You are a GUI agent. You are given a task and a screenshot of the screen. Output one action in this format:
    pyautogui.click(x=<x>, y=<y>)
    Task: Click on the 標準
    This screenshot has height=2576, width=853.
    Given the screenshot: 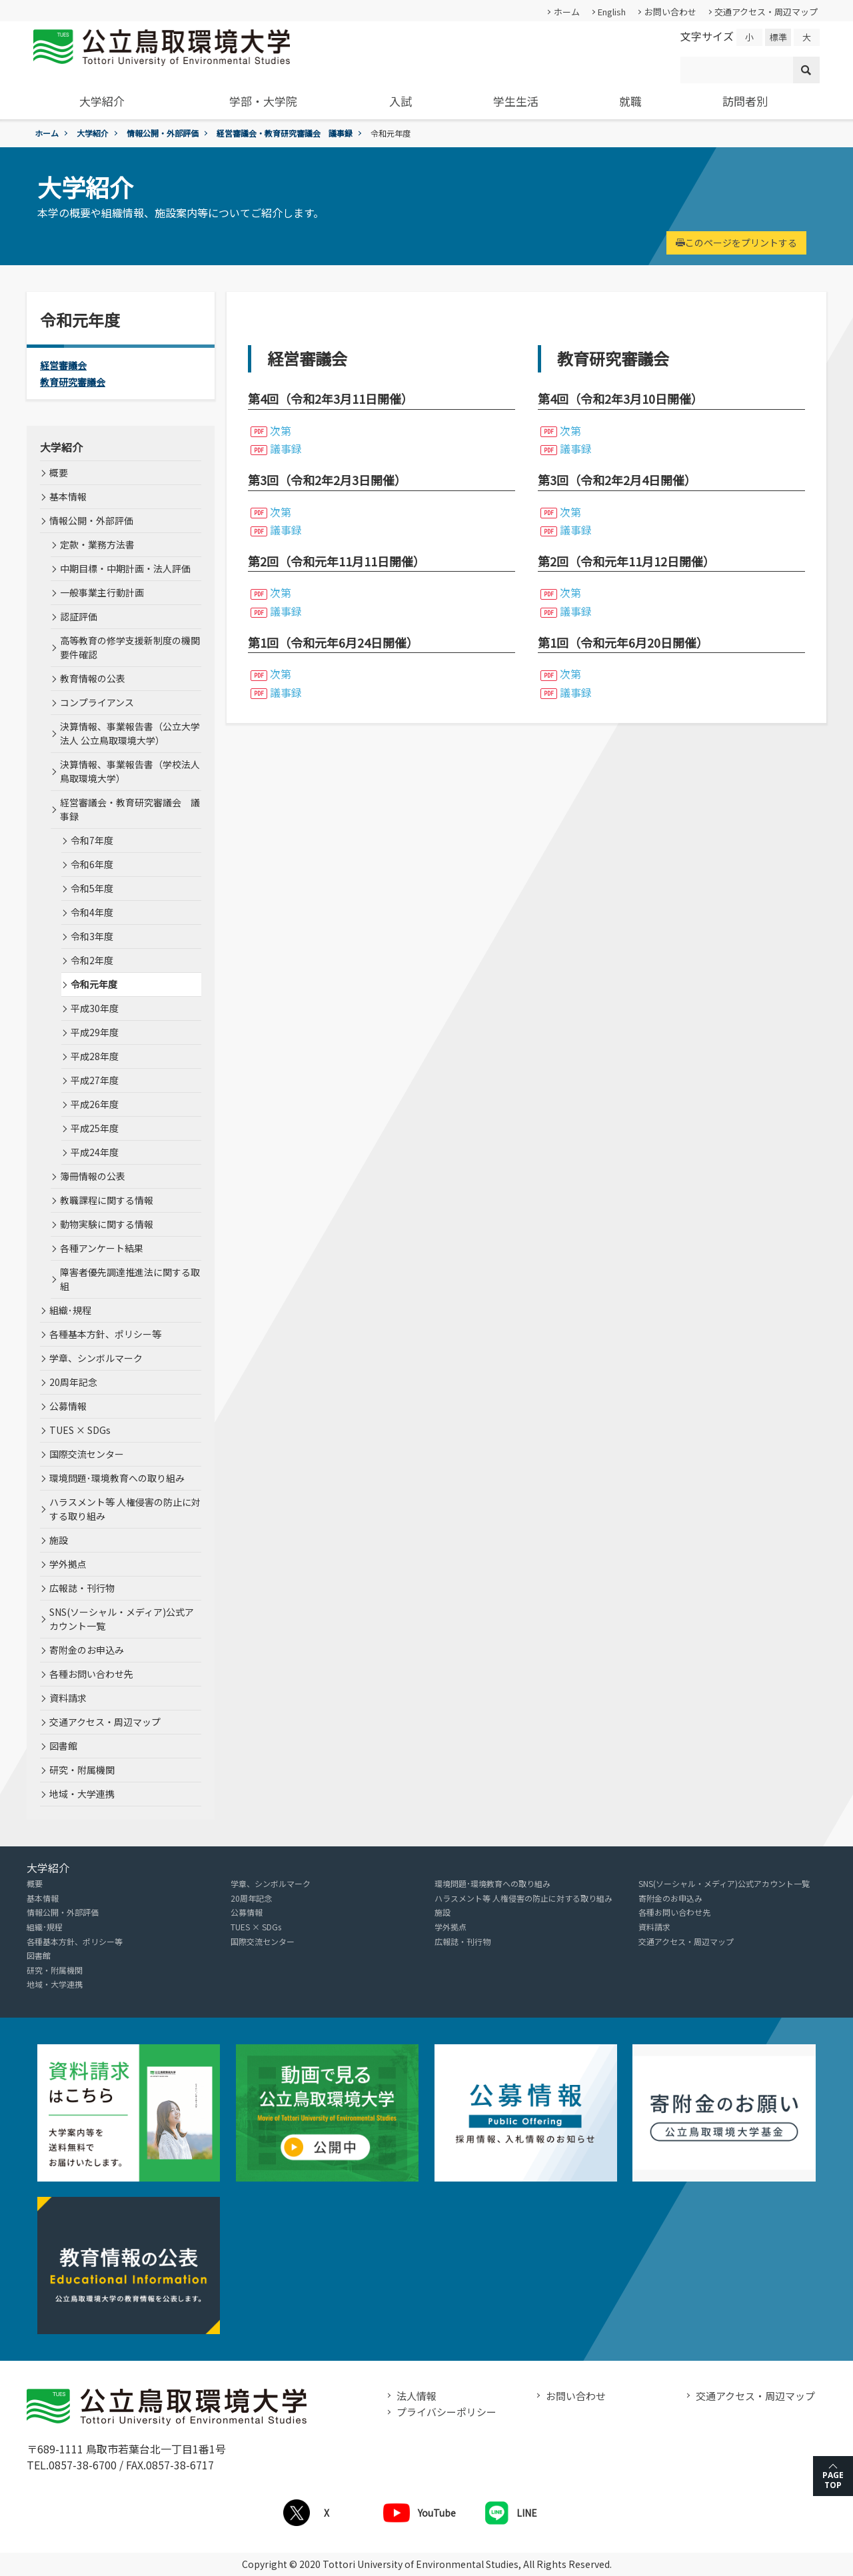 What is the action you would take?
    pyautogui.click(x=778, y=37)
    